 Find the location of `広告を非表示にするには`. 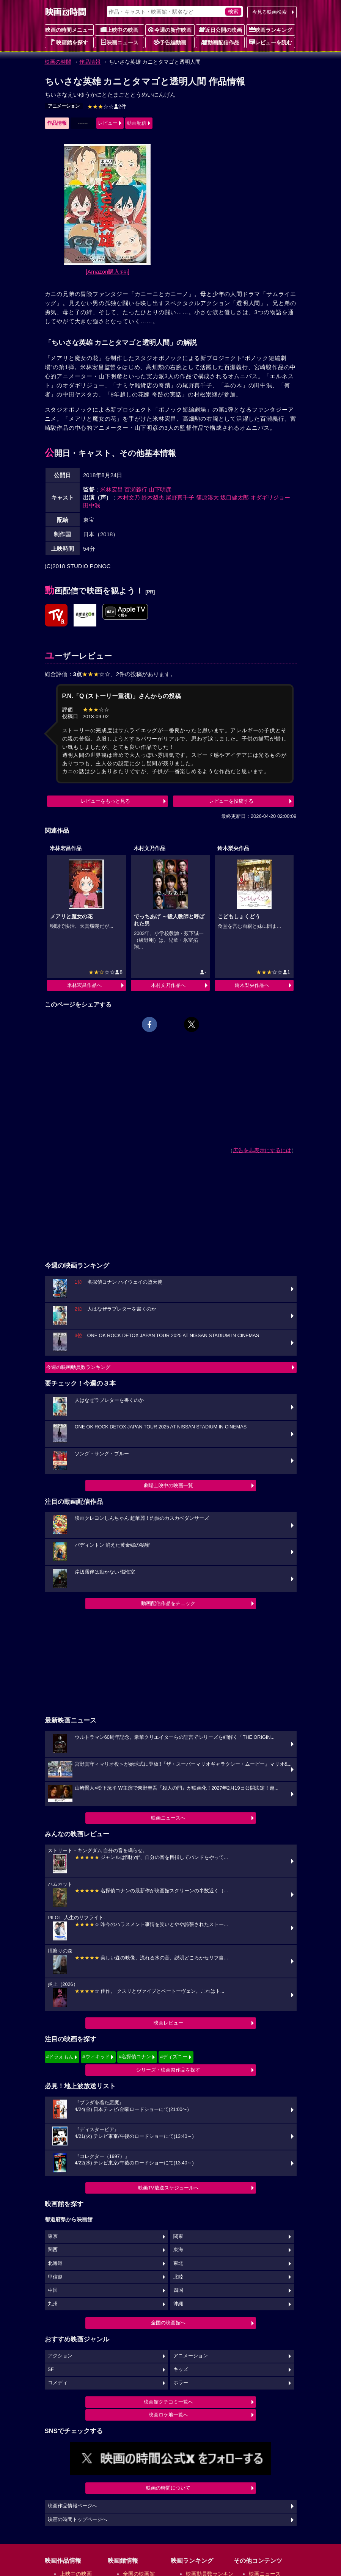

広告を非表示にするには is located at coordinates (262, 1150).